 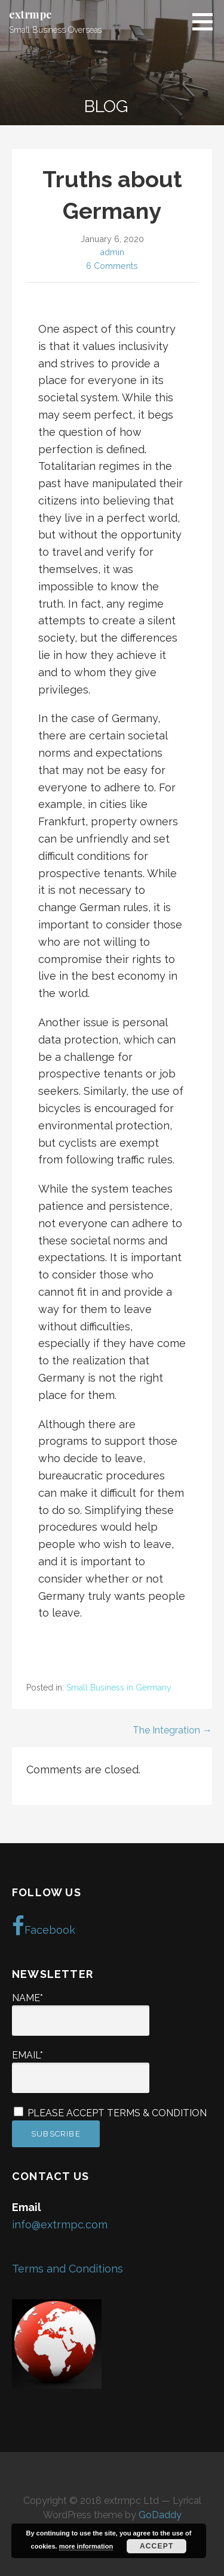 What do you see at coordinates (69, 2268) in the screenshot?
I see `Terms and Conditions` at bounding box center [69, 2268].